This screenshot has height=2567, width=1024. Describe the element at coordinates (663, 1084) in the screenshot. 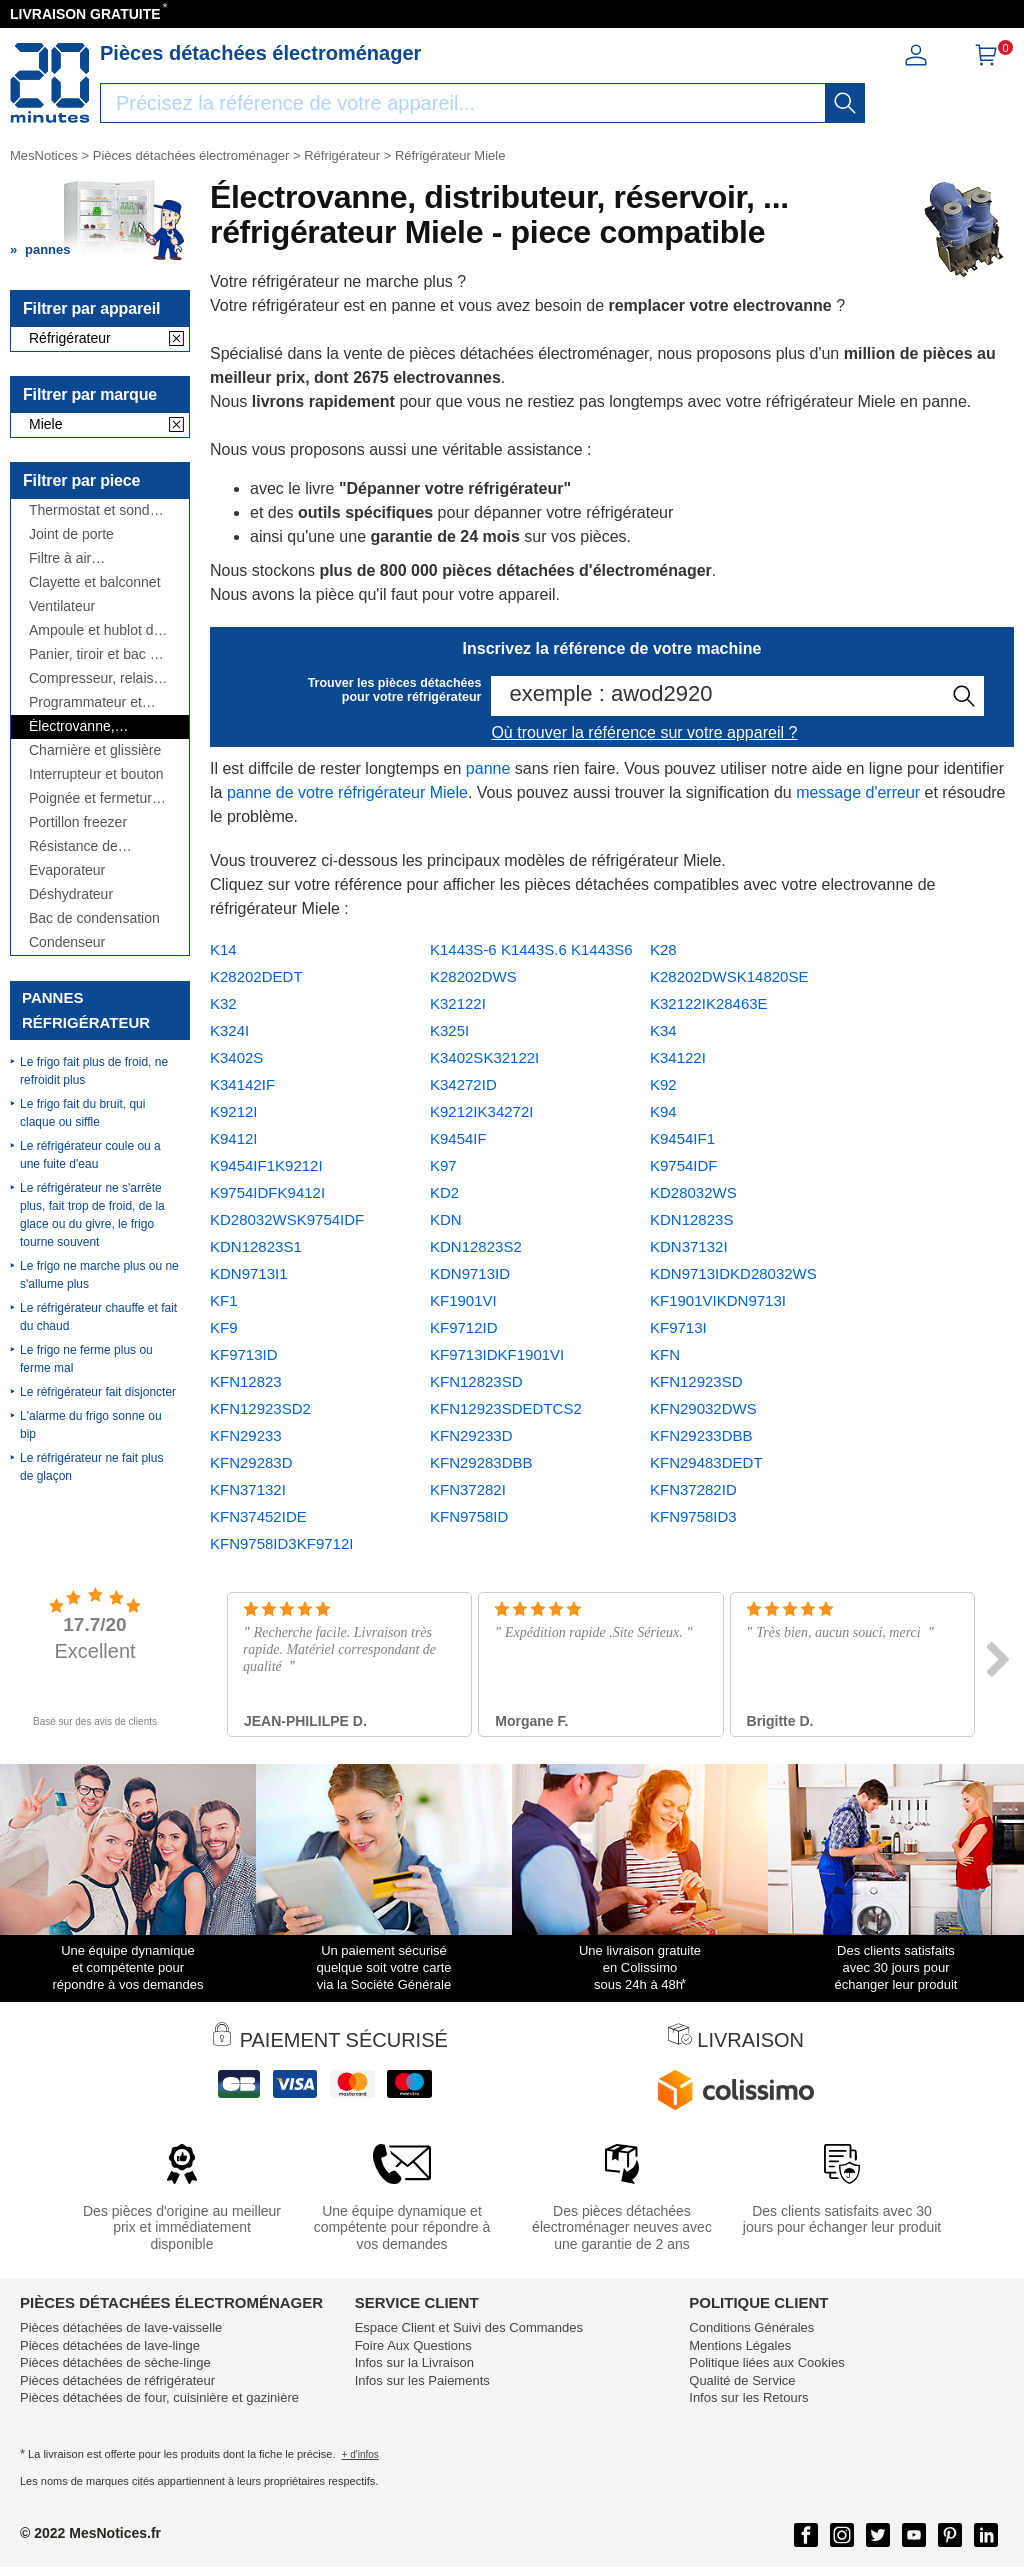

I see `K92` at that location.